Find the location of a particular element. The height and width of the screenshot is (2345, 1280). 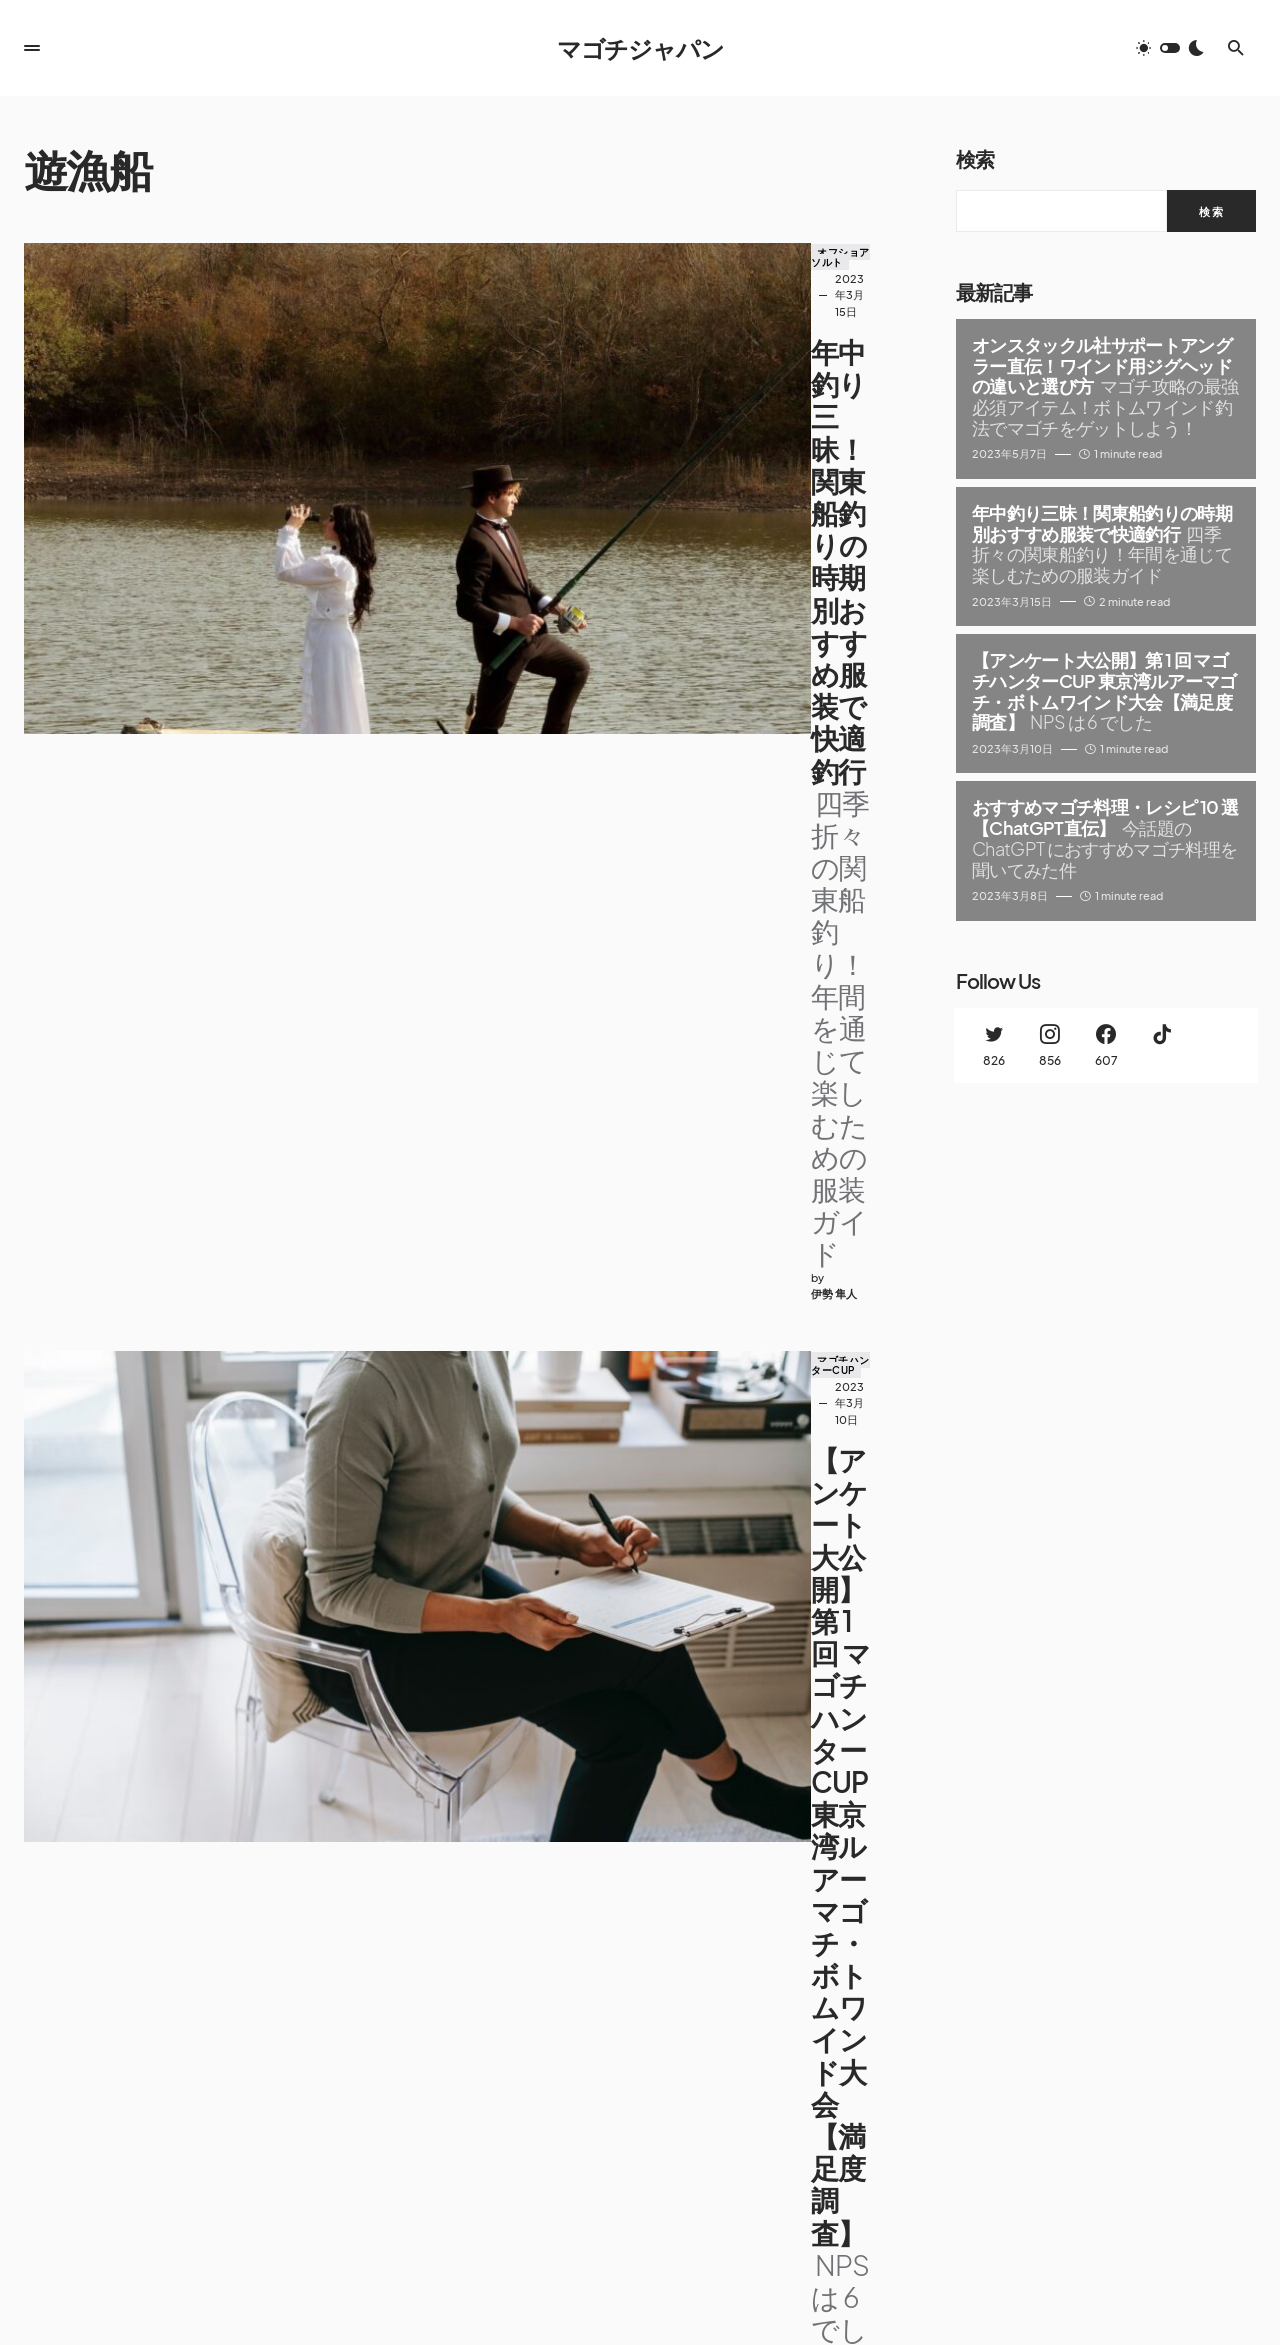

ルアーフィッシング is located at coordinates (604, 840).